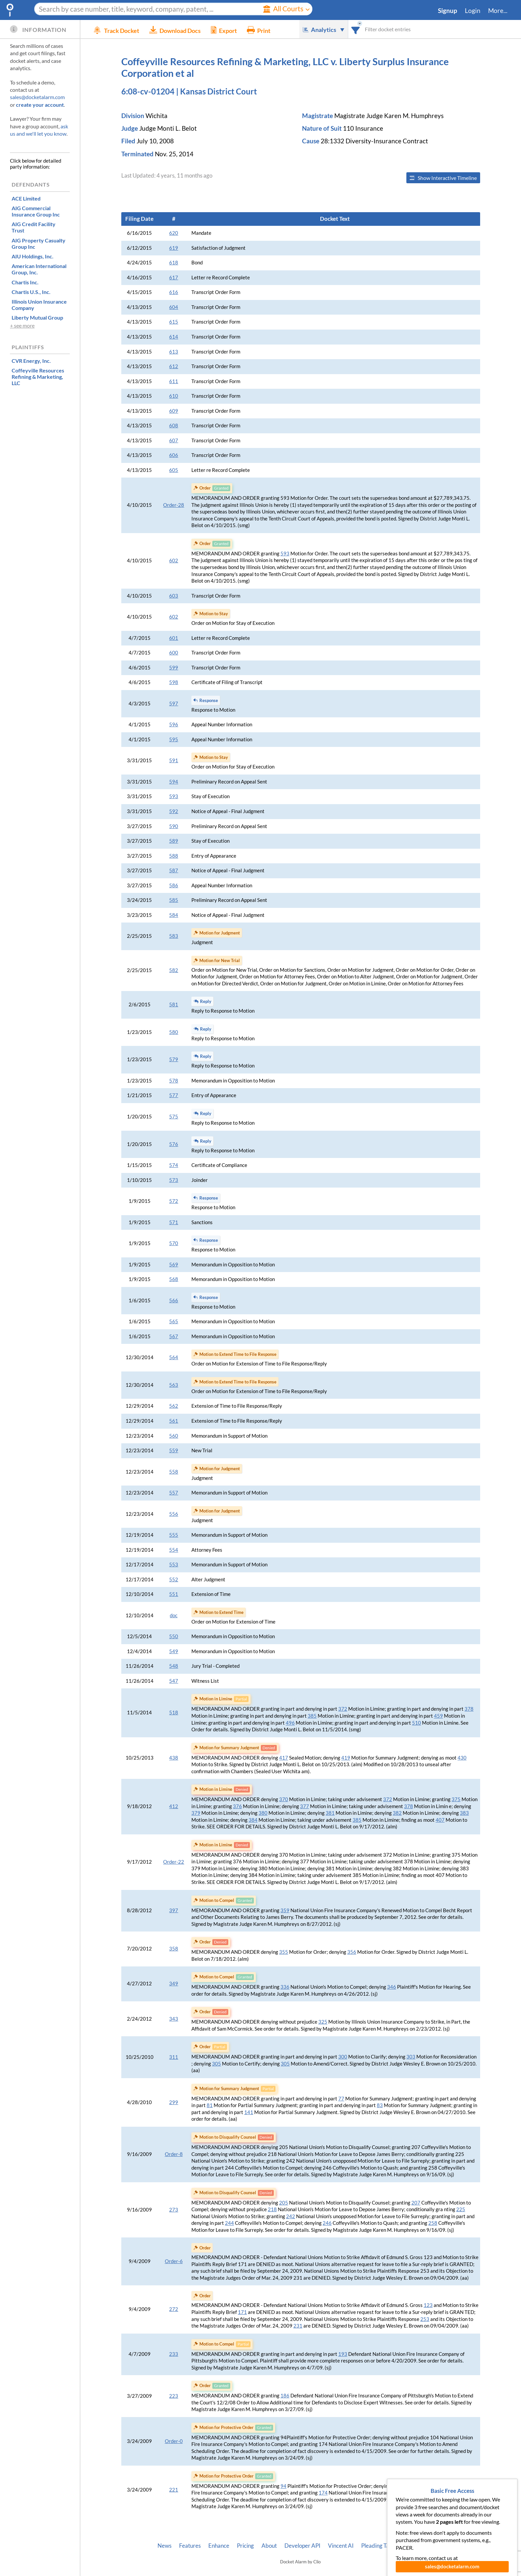  What do you see at coordinates (330, 1813) in the screenshot?
I see `381` at bounding box center [330, 1813].